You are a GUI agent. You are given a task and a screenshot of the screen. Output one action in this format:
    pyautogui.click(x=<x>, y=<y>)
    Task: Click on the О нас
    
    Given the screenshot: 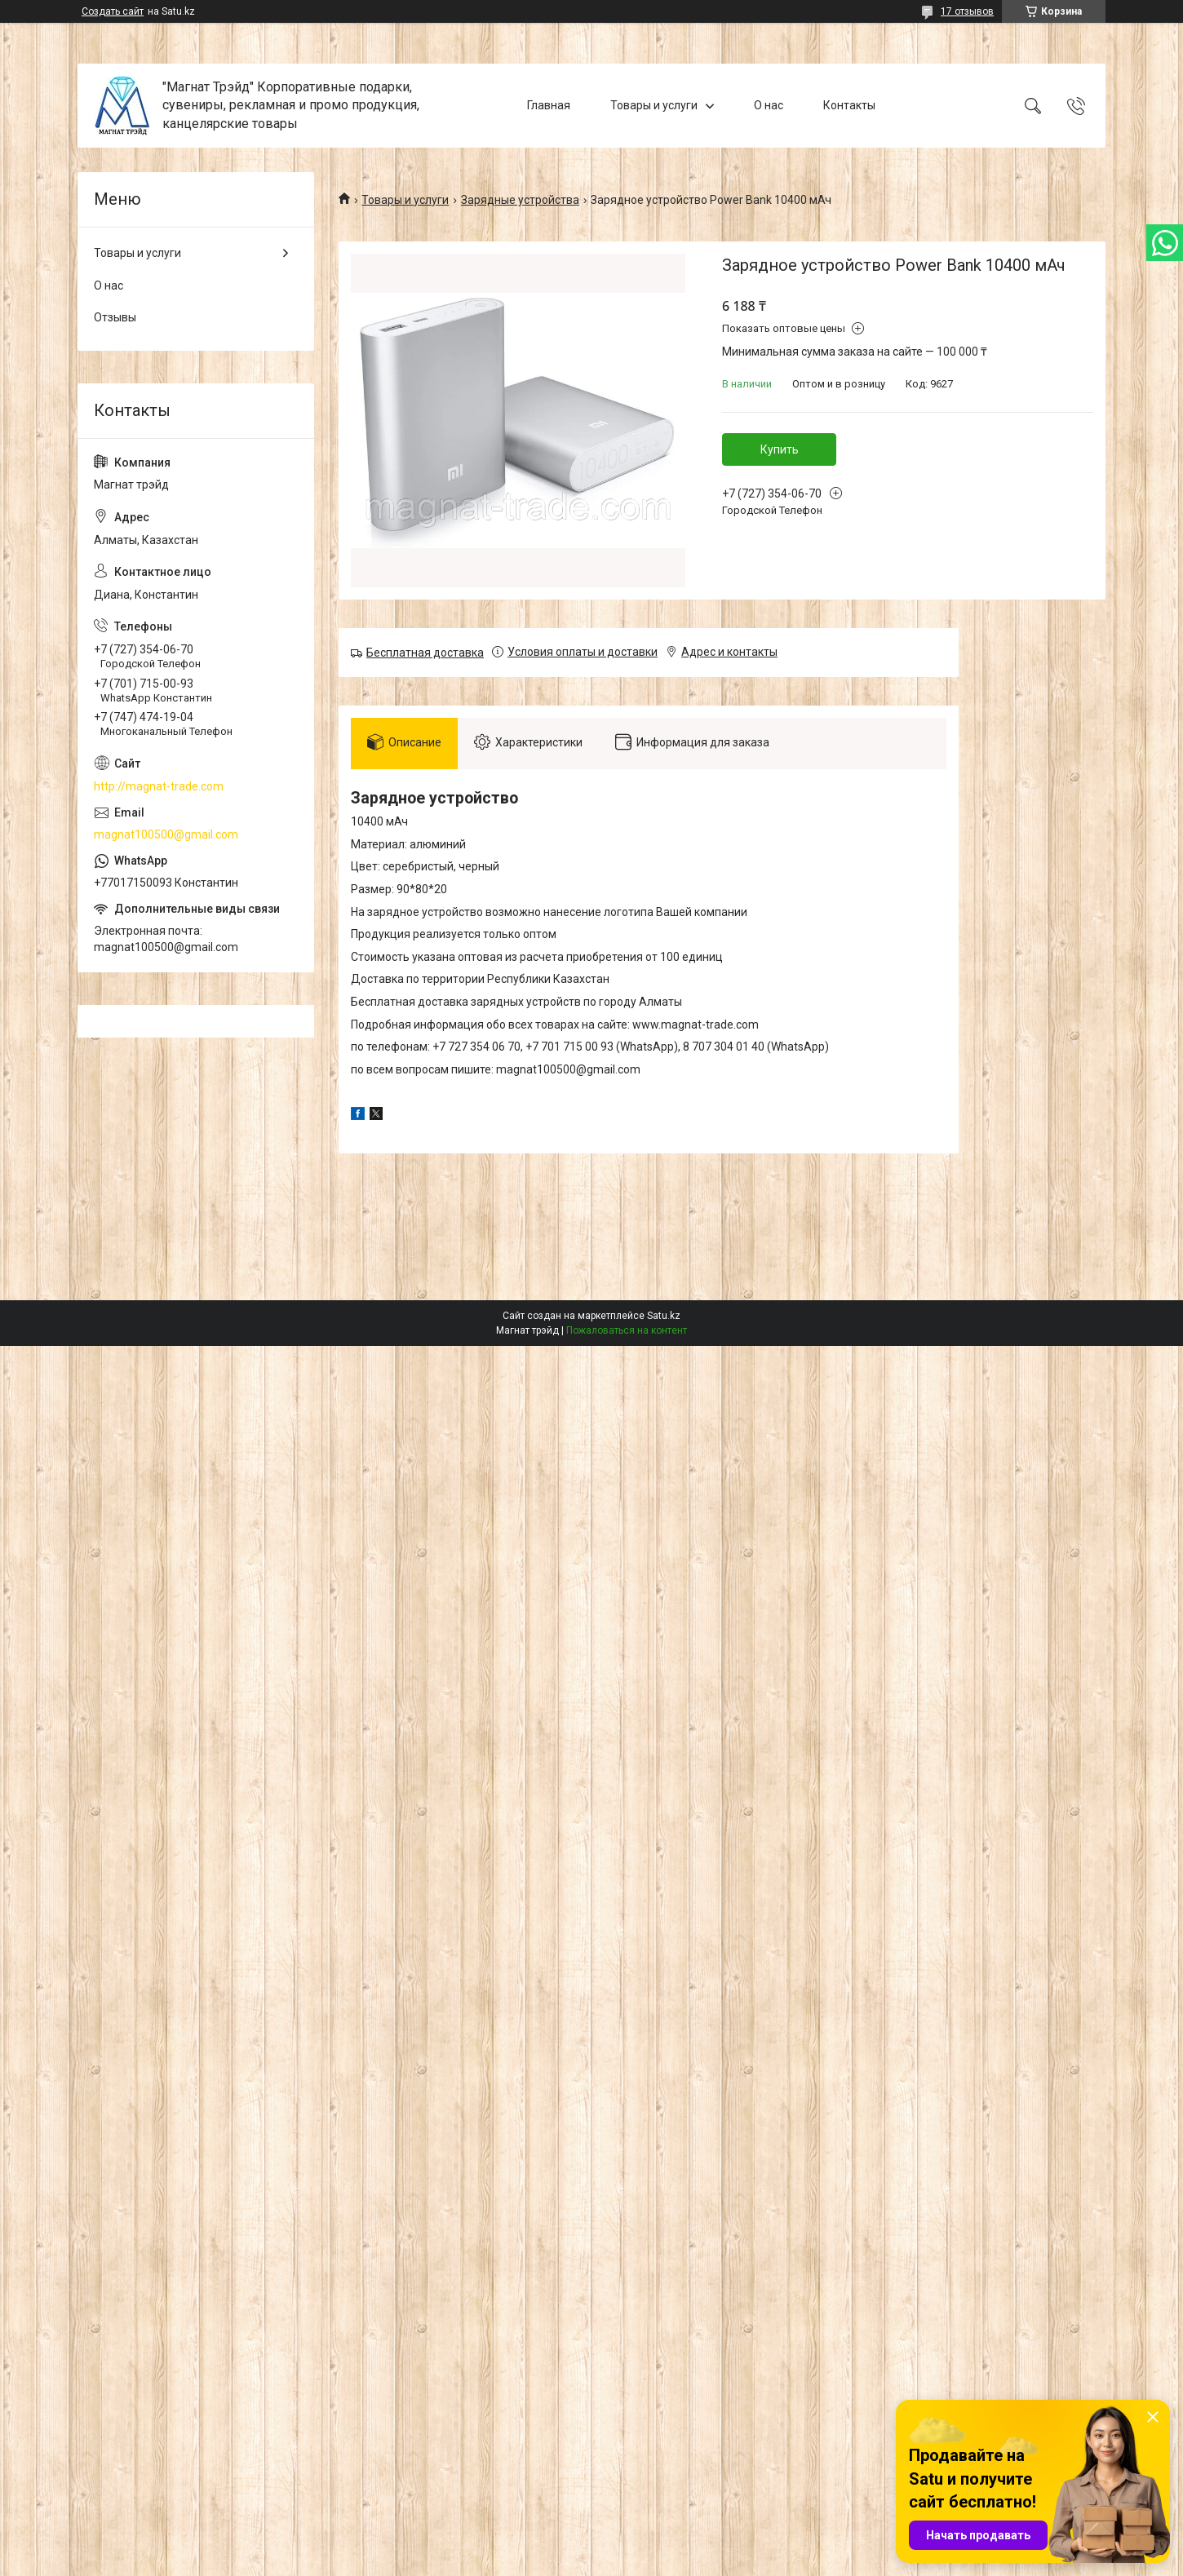 What is the action you would take?
    pyautogui.click(x=768, y=105)
    